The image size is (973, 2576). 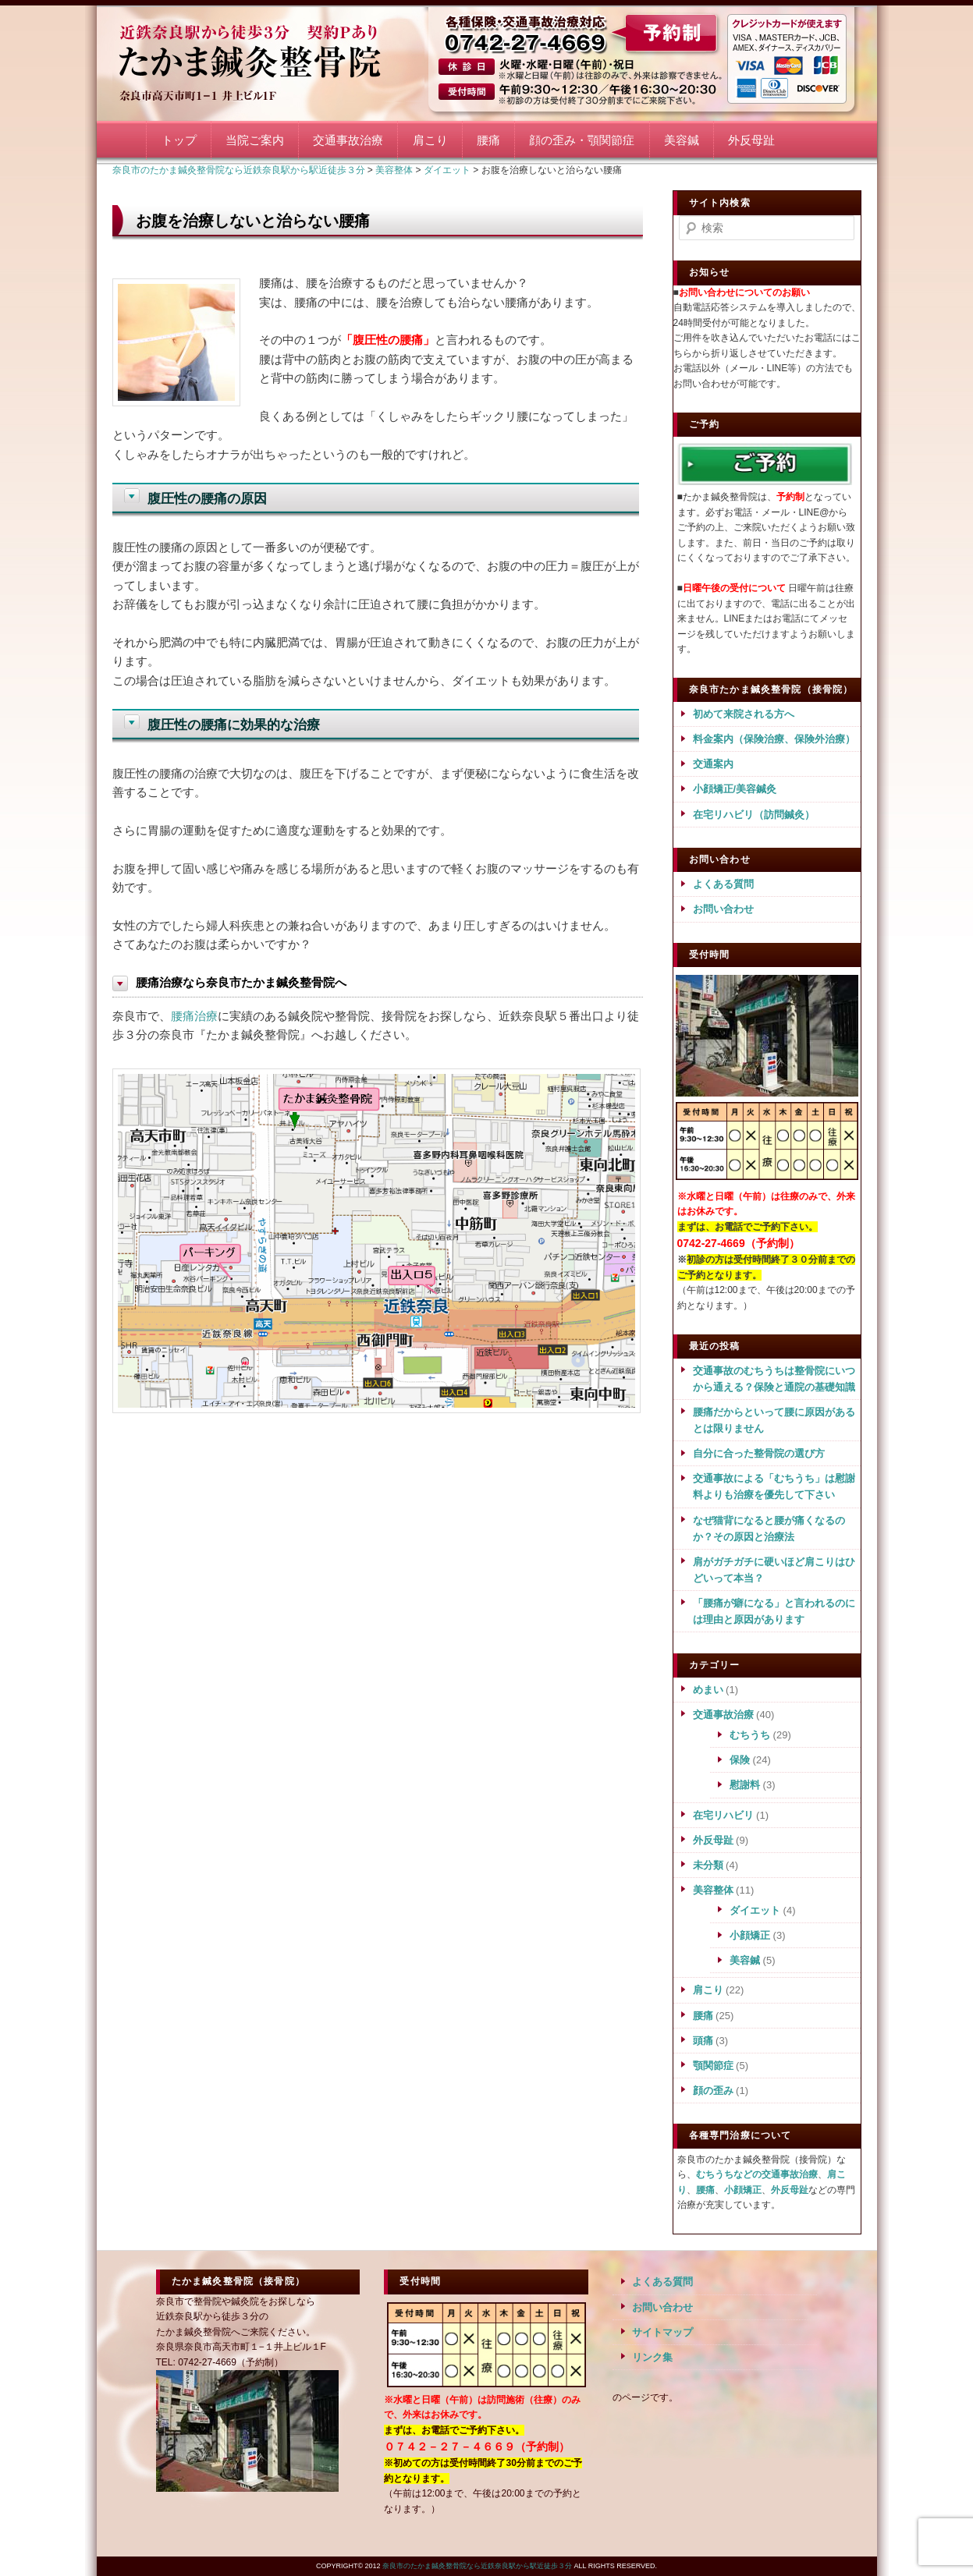 I want to click on 腰痛, so click(x=488, y=140).